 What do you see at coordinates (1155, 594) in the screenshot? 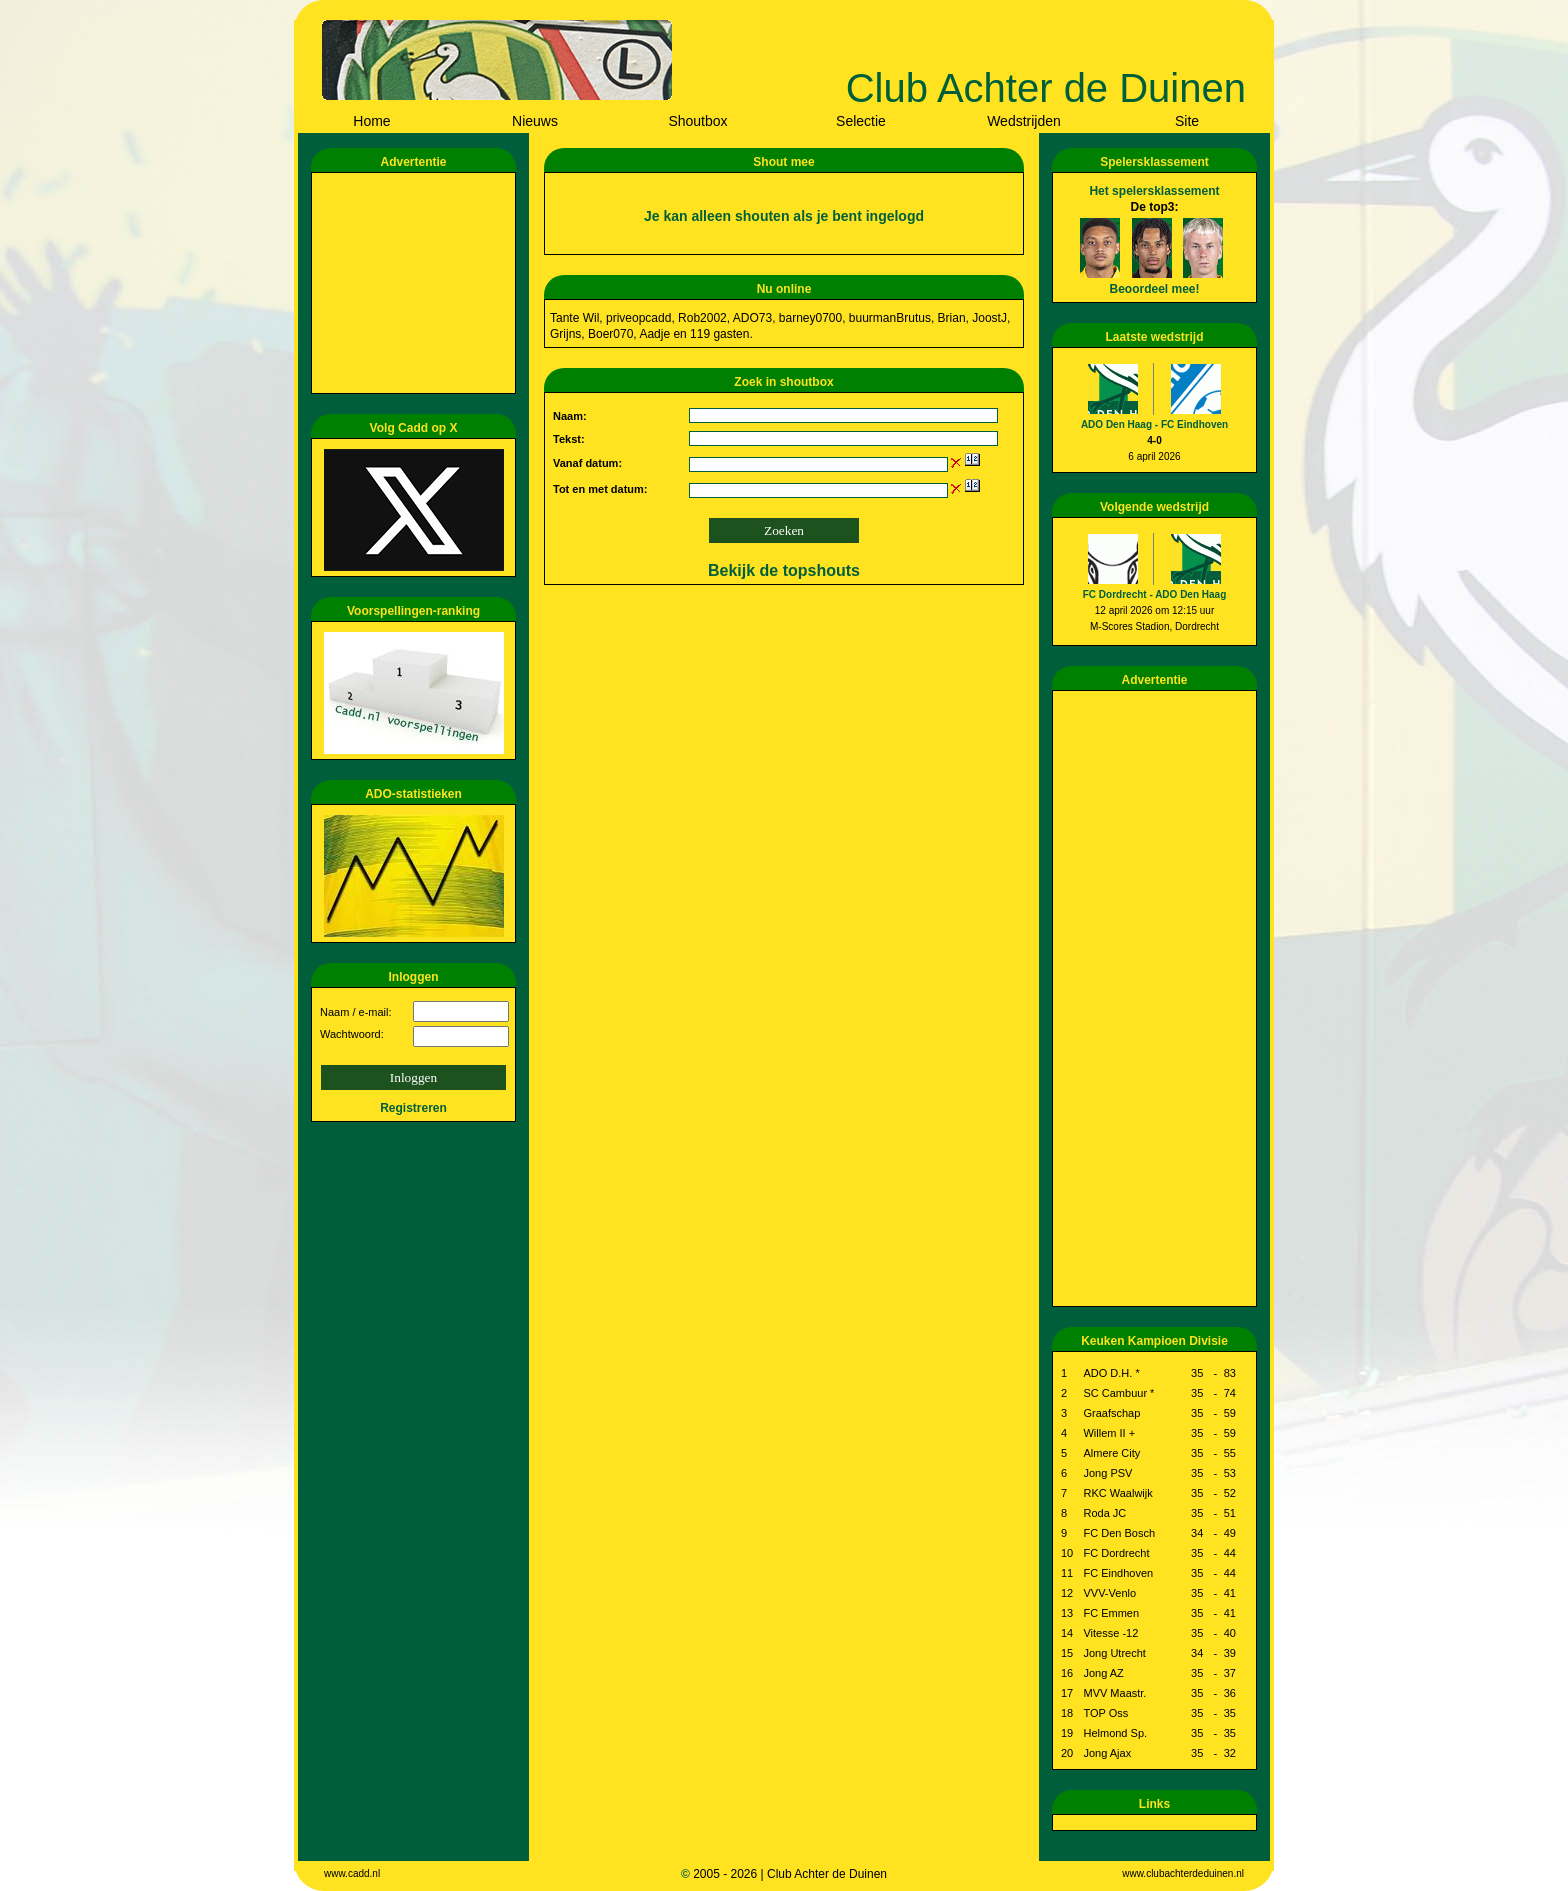
I see `FC Dordrecht - ADO Den Haag` at bounding box center [1155, 594].